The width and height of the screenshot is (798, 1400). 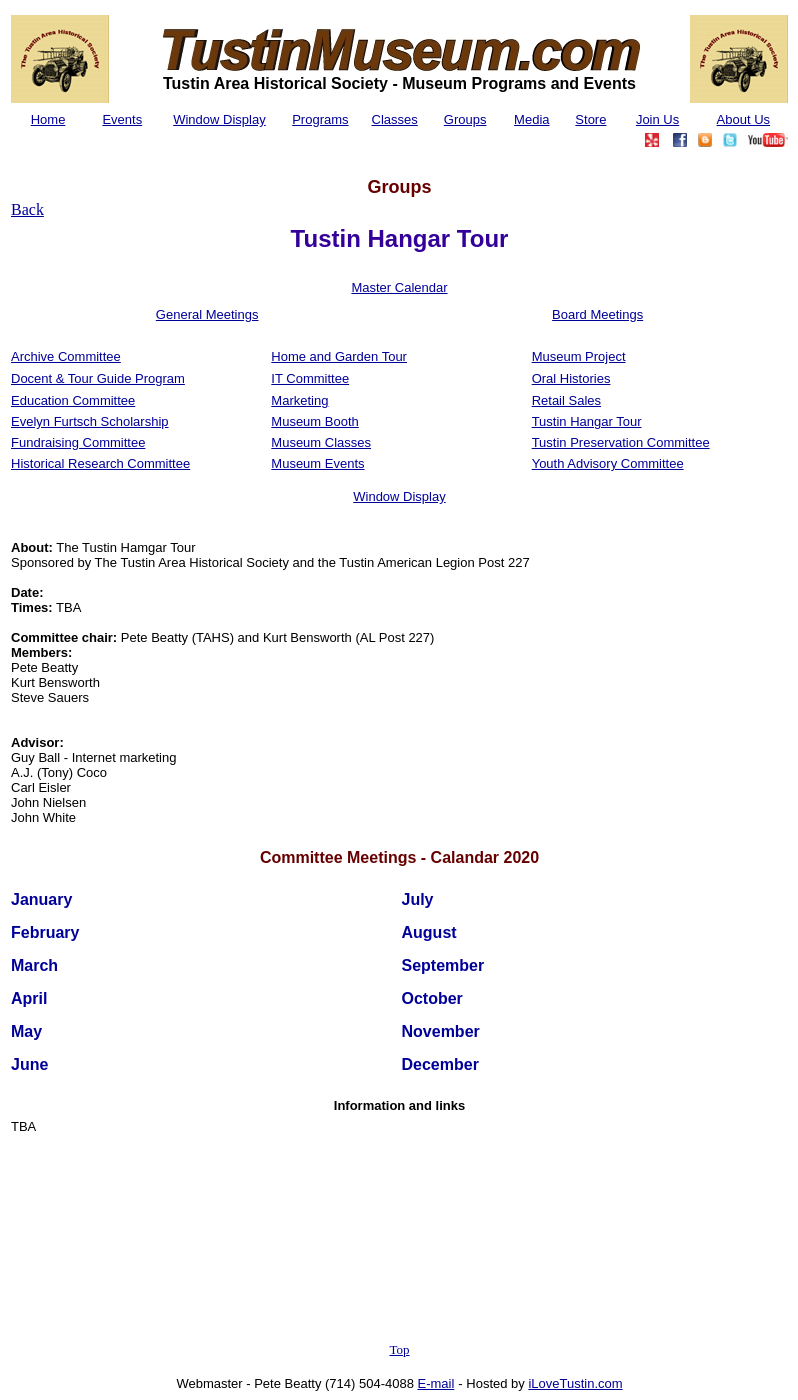 I want to click on Groups, so click(x=465, y=119).